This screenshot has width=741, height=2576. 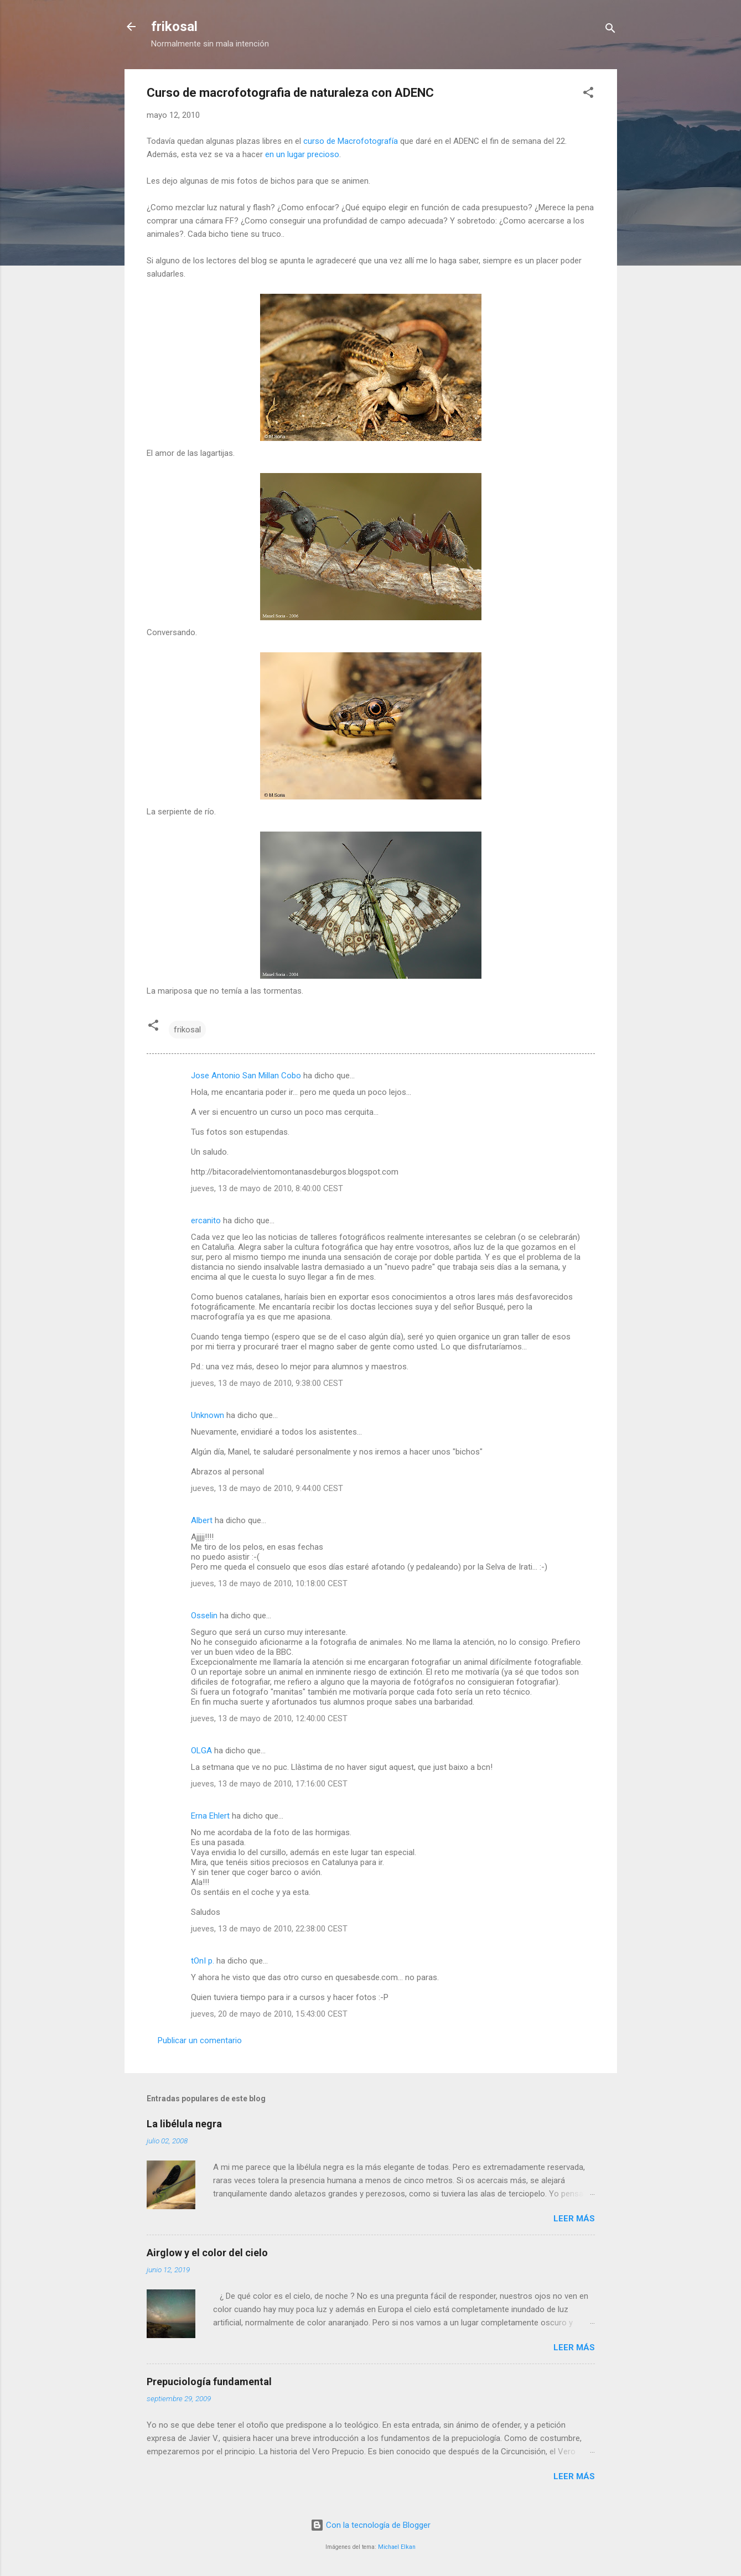 What do you see at coordinates (201, 1751) in the screenshot?
I see `OLGA` at bounding box center [201, 1751].